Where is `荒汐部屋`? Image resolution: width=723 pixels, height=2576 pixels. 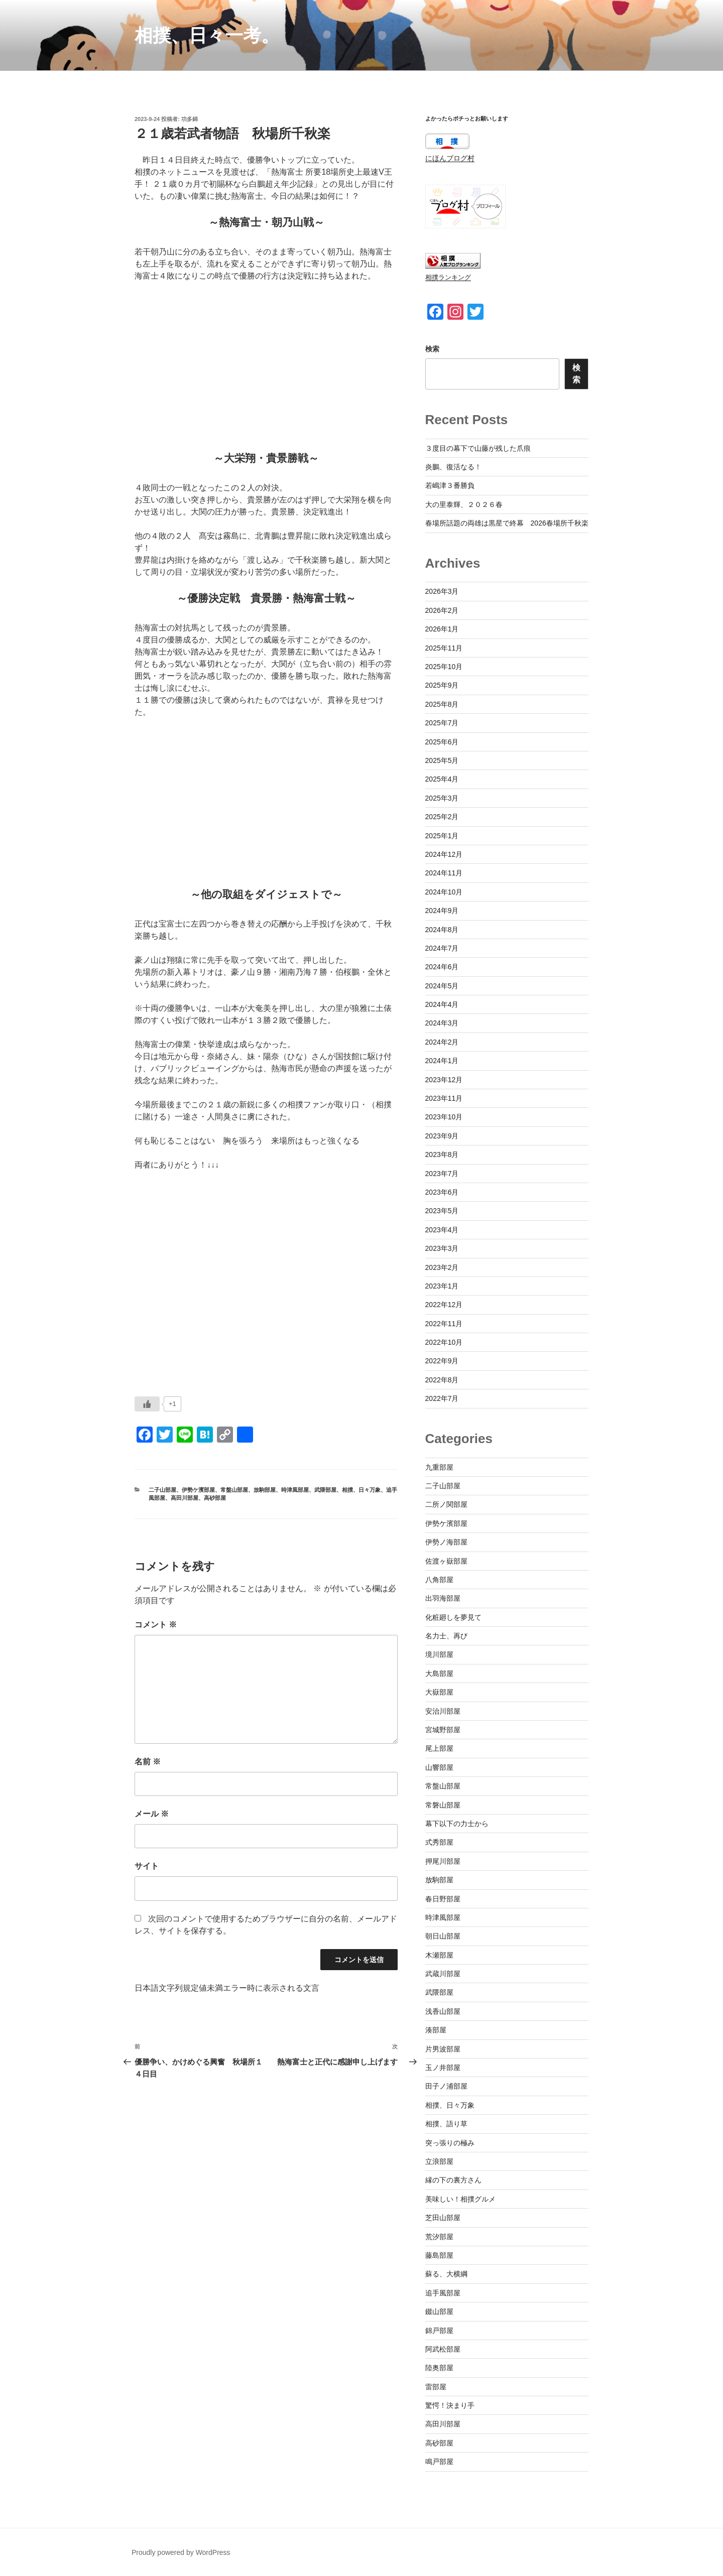 荒汐部屋 is located at coordinates (439, 2237).